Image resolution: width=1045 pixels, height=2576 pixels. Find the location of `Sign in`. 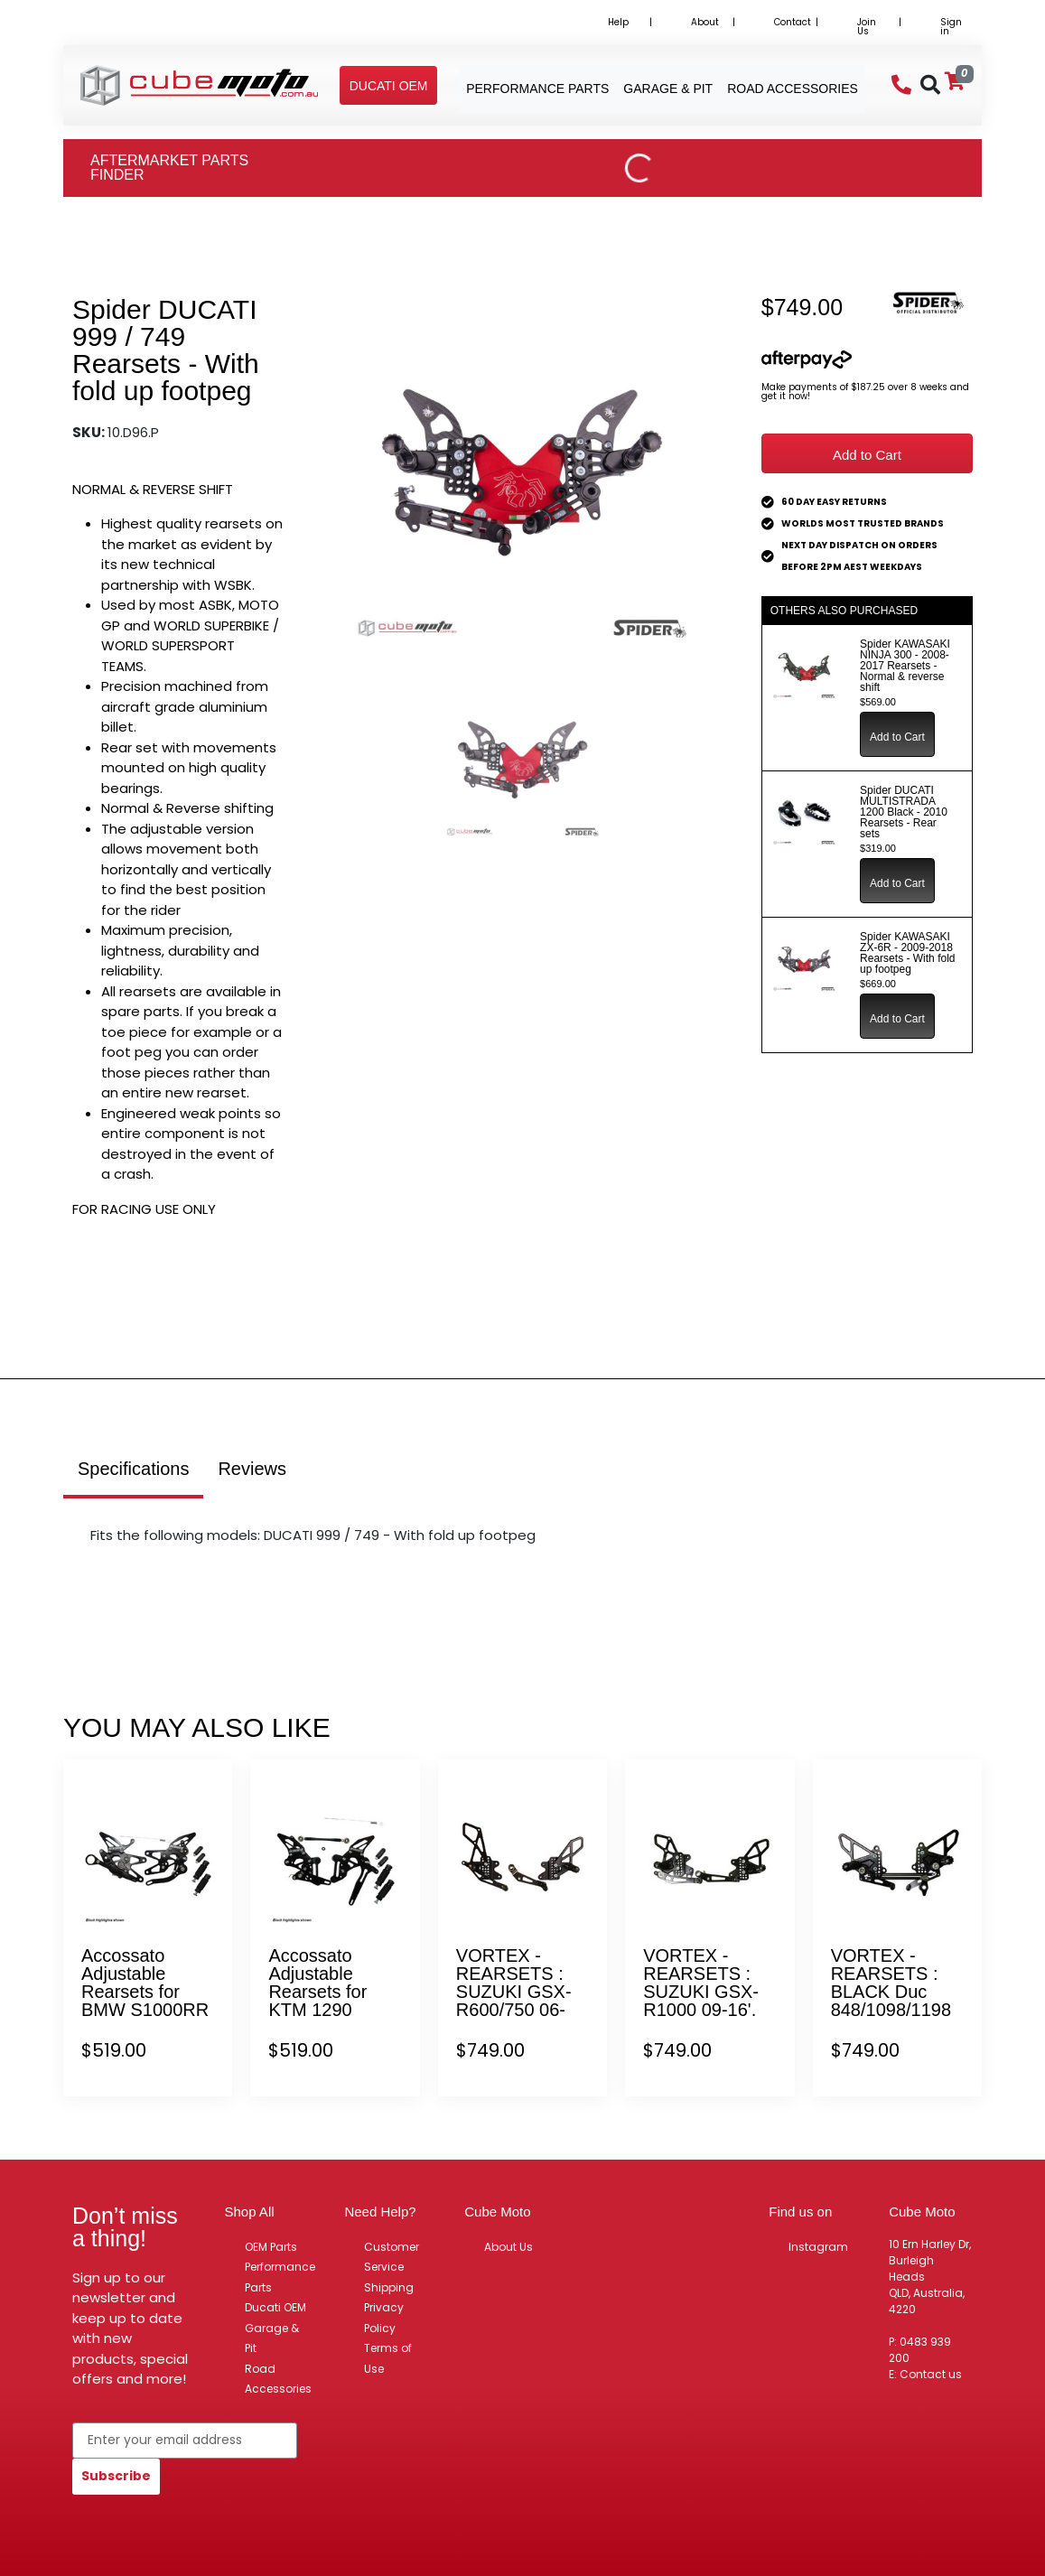

Sign in is located at coordinates (951, 26).